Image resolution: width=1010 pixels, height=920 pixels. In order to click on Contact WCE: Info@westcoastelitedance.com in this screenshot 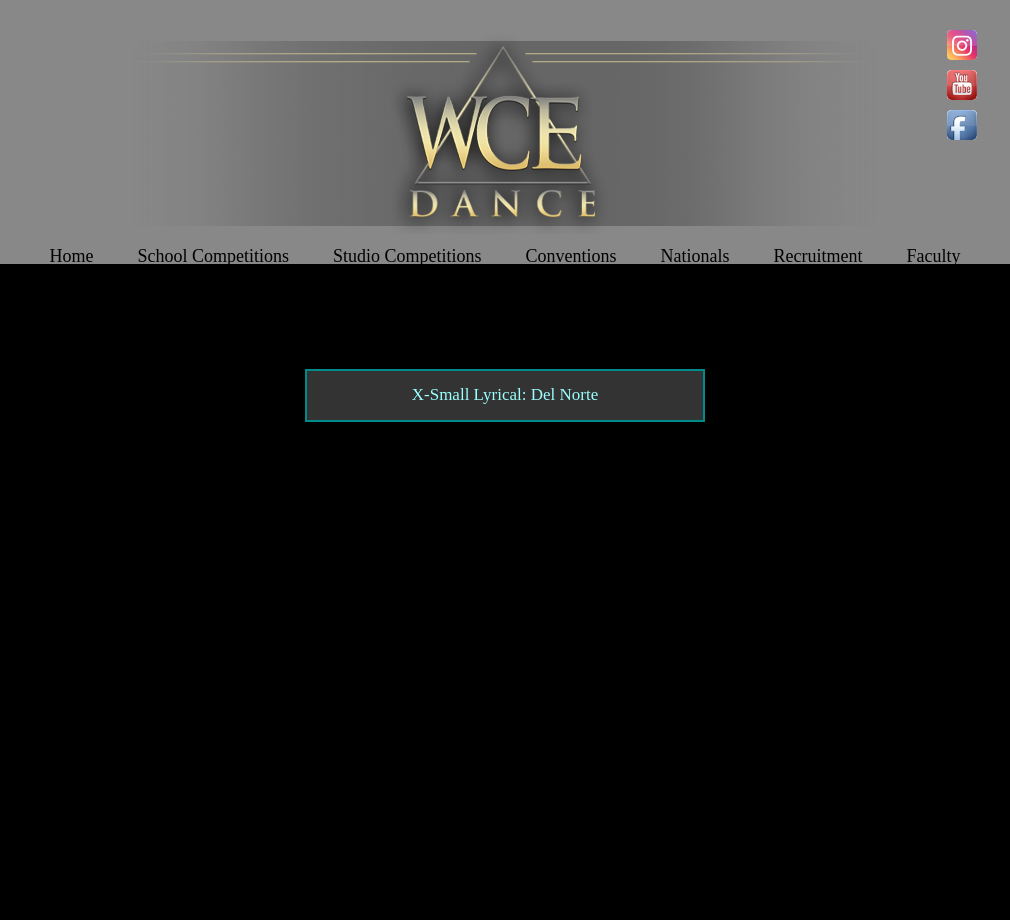, I will do `click(334, 832)`.